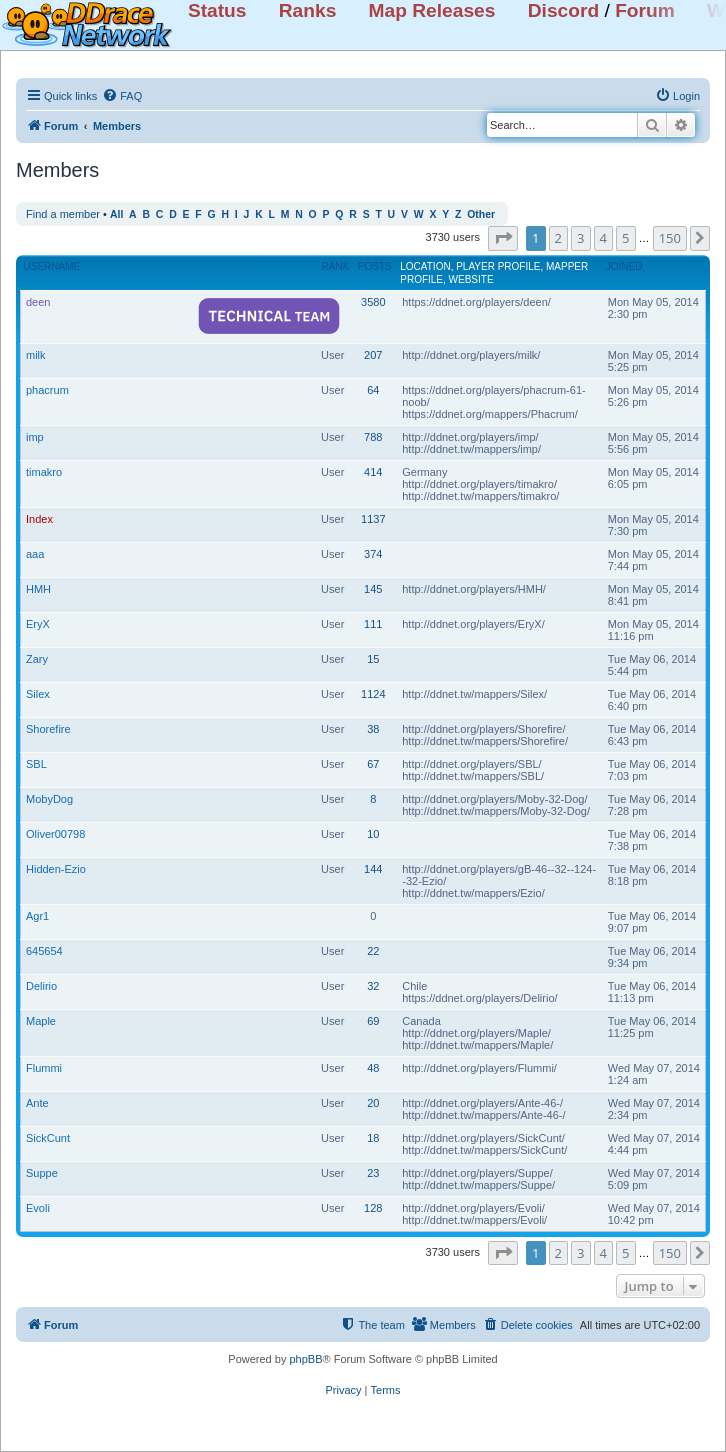  What do you see at coordinates (670, 238) in the screenshot?
I see `150 [button]` at bounding box center [670, 238].